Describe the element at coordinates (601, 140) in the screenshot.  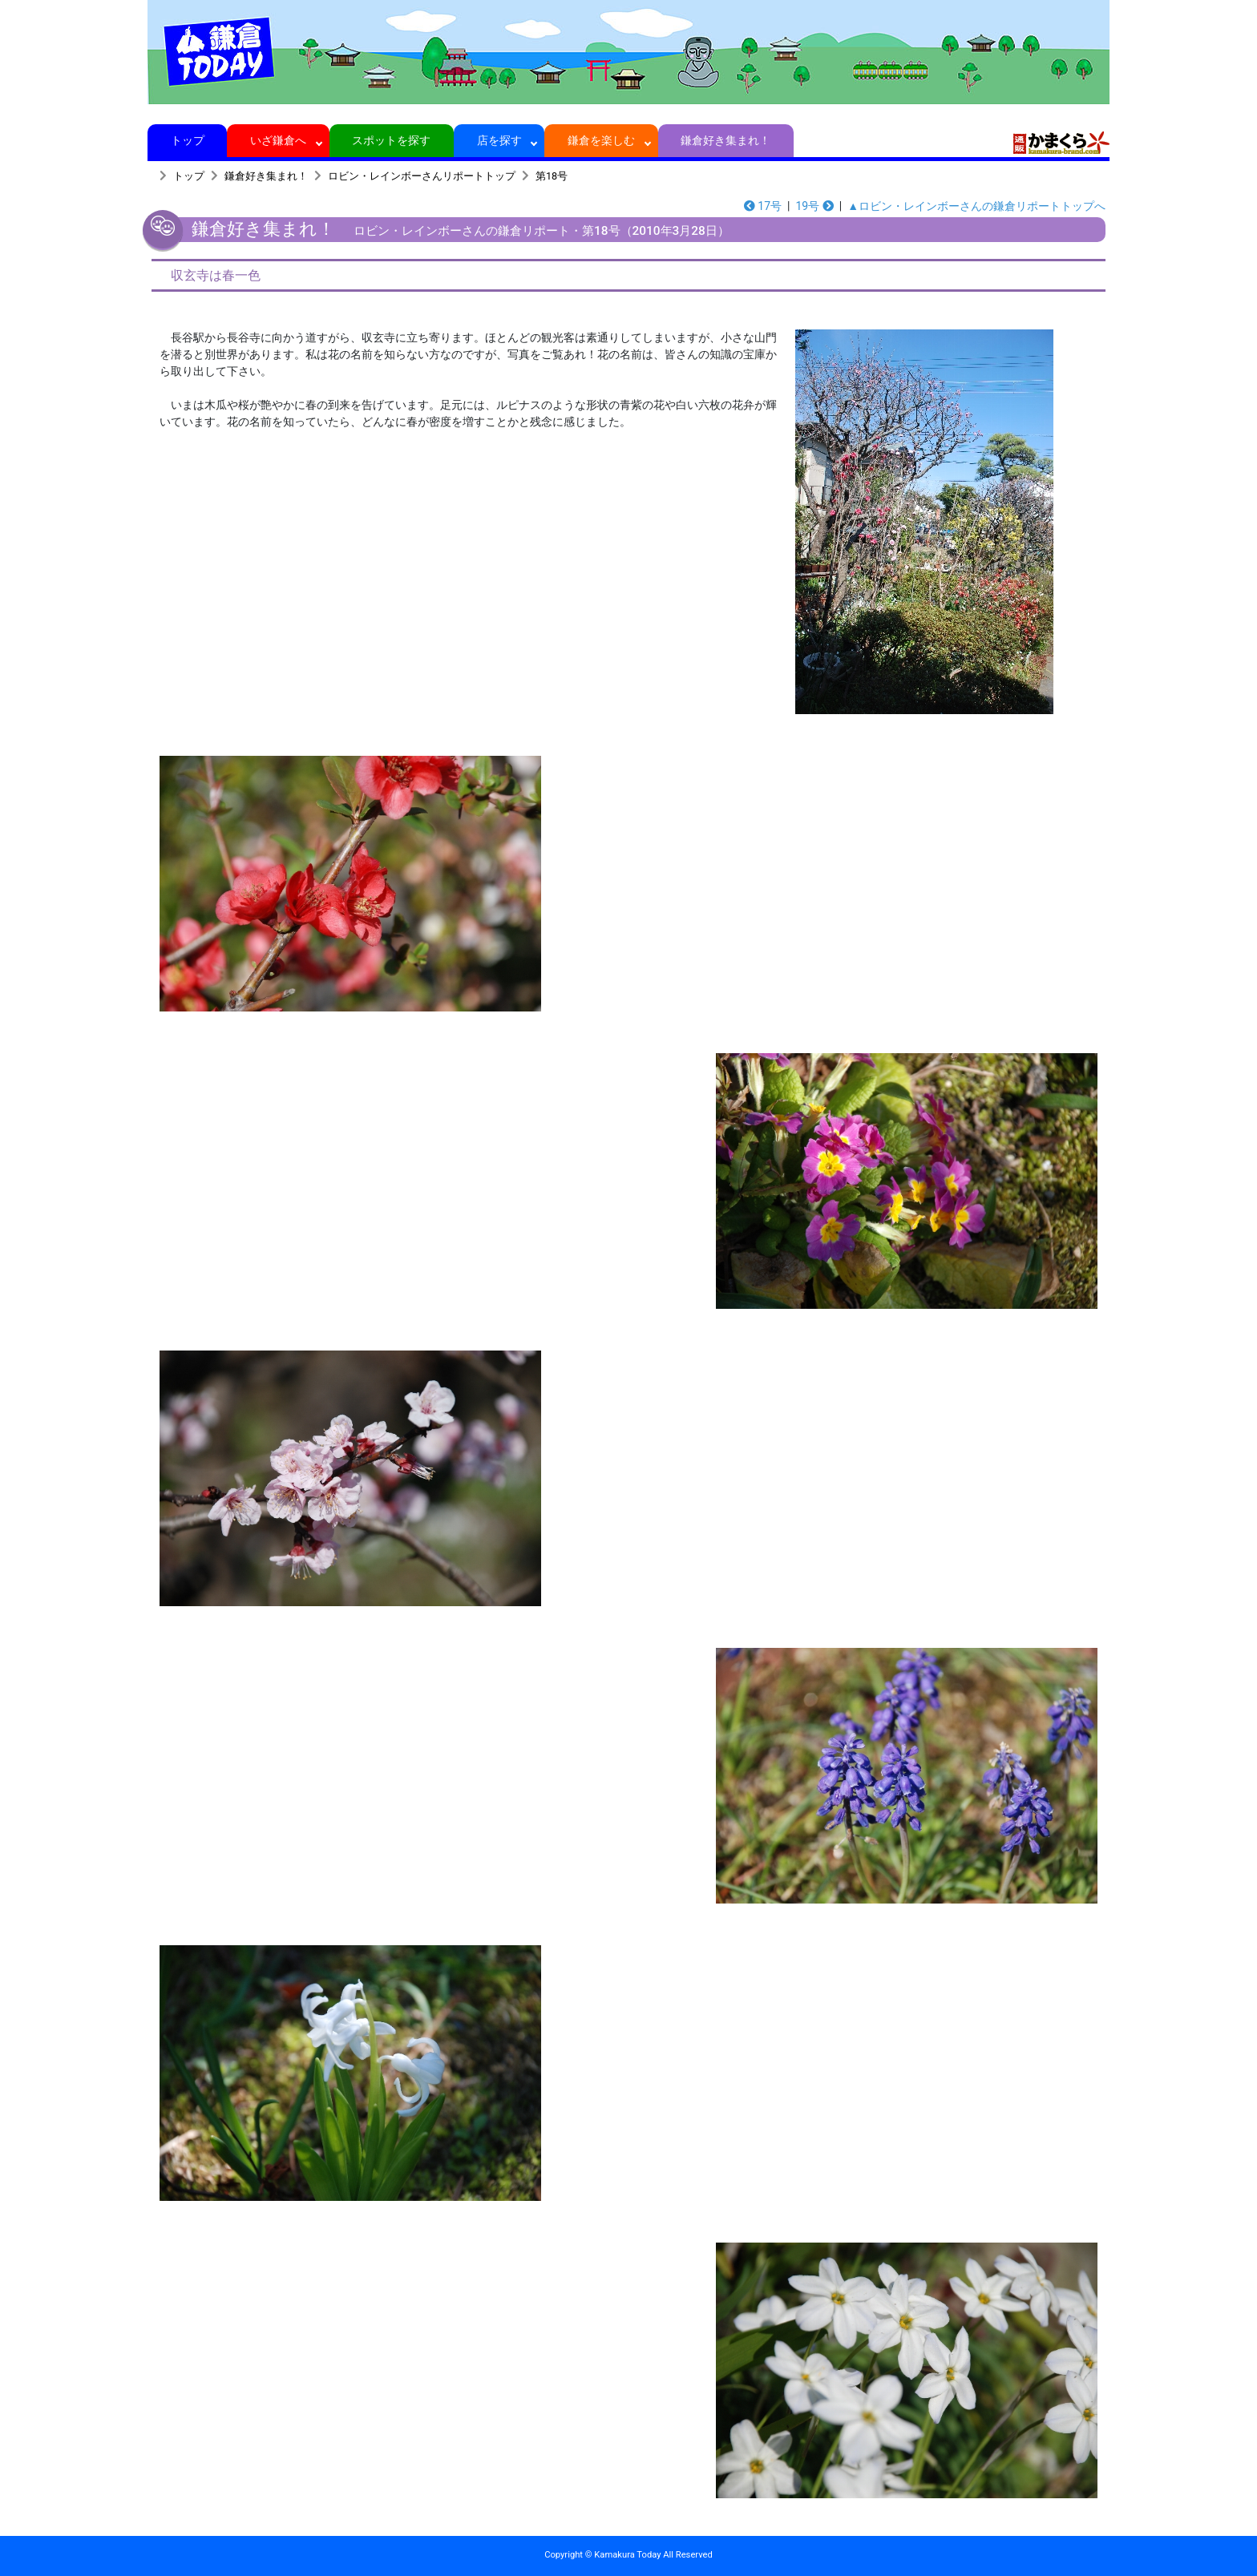
I see `鎌倉を楽しむ` at that location.